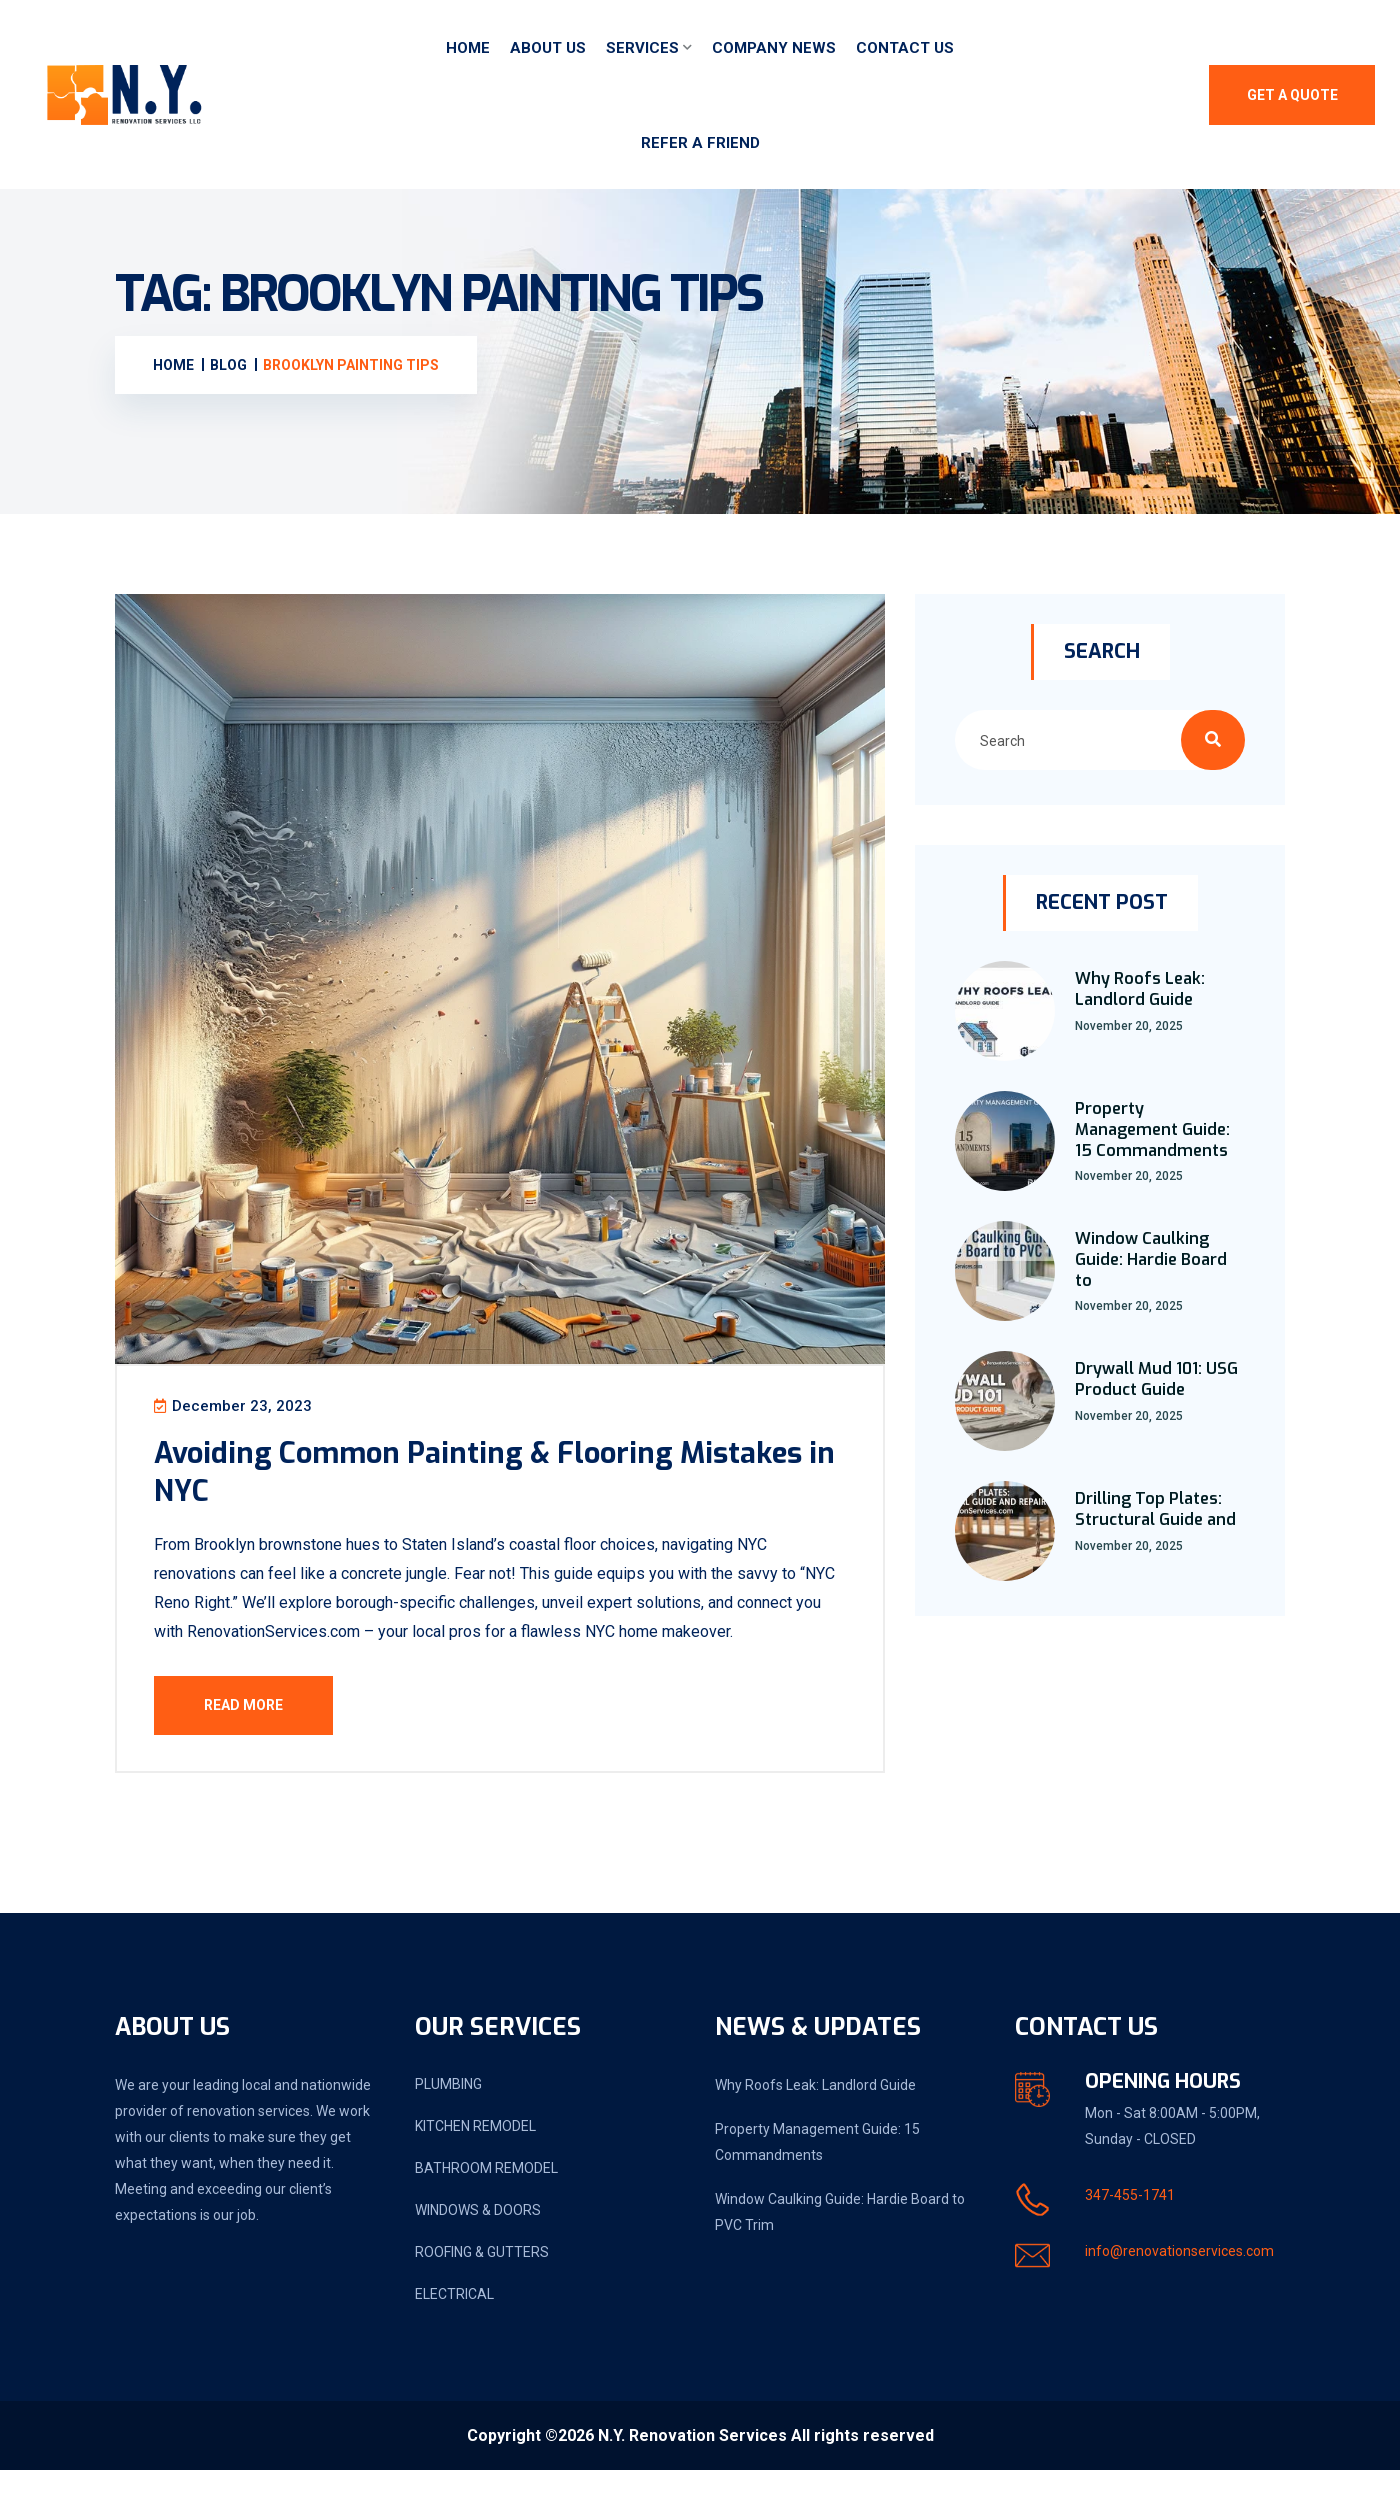 This screenshot has height=2496, width=1400. I want to click on Company News, so click(774, 48).